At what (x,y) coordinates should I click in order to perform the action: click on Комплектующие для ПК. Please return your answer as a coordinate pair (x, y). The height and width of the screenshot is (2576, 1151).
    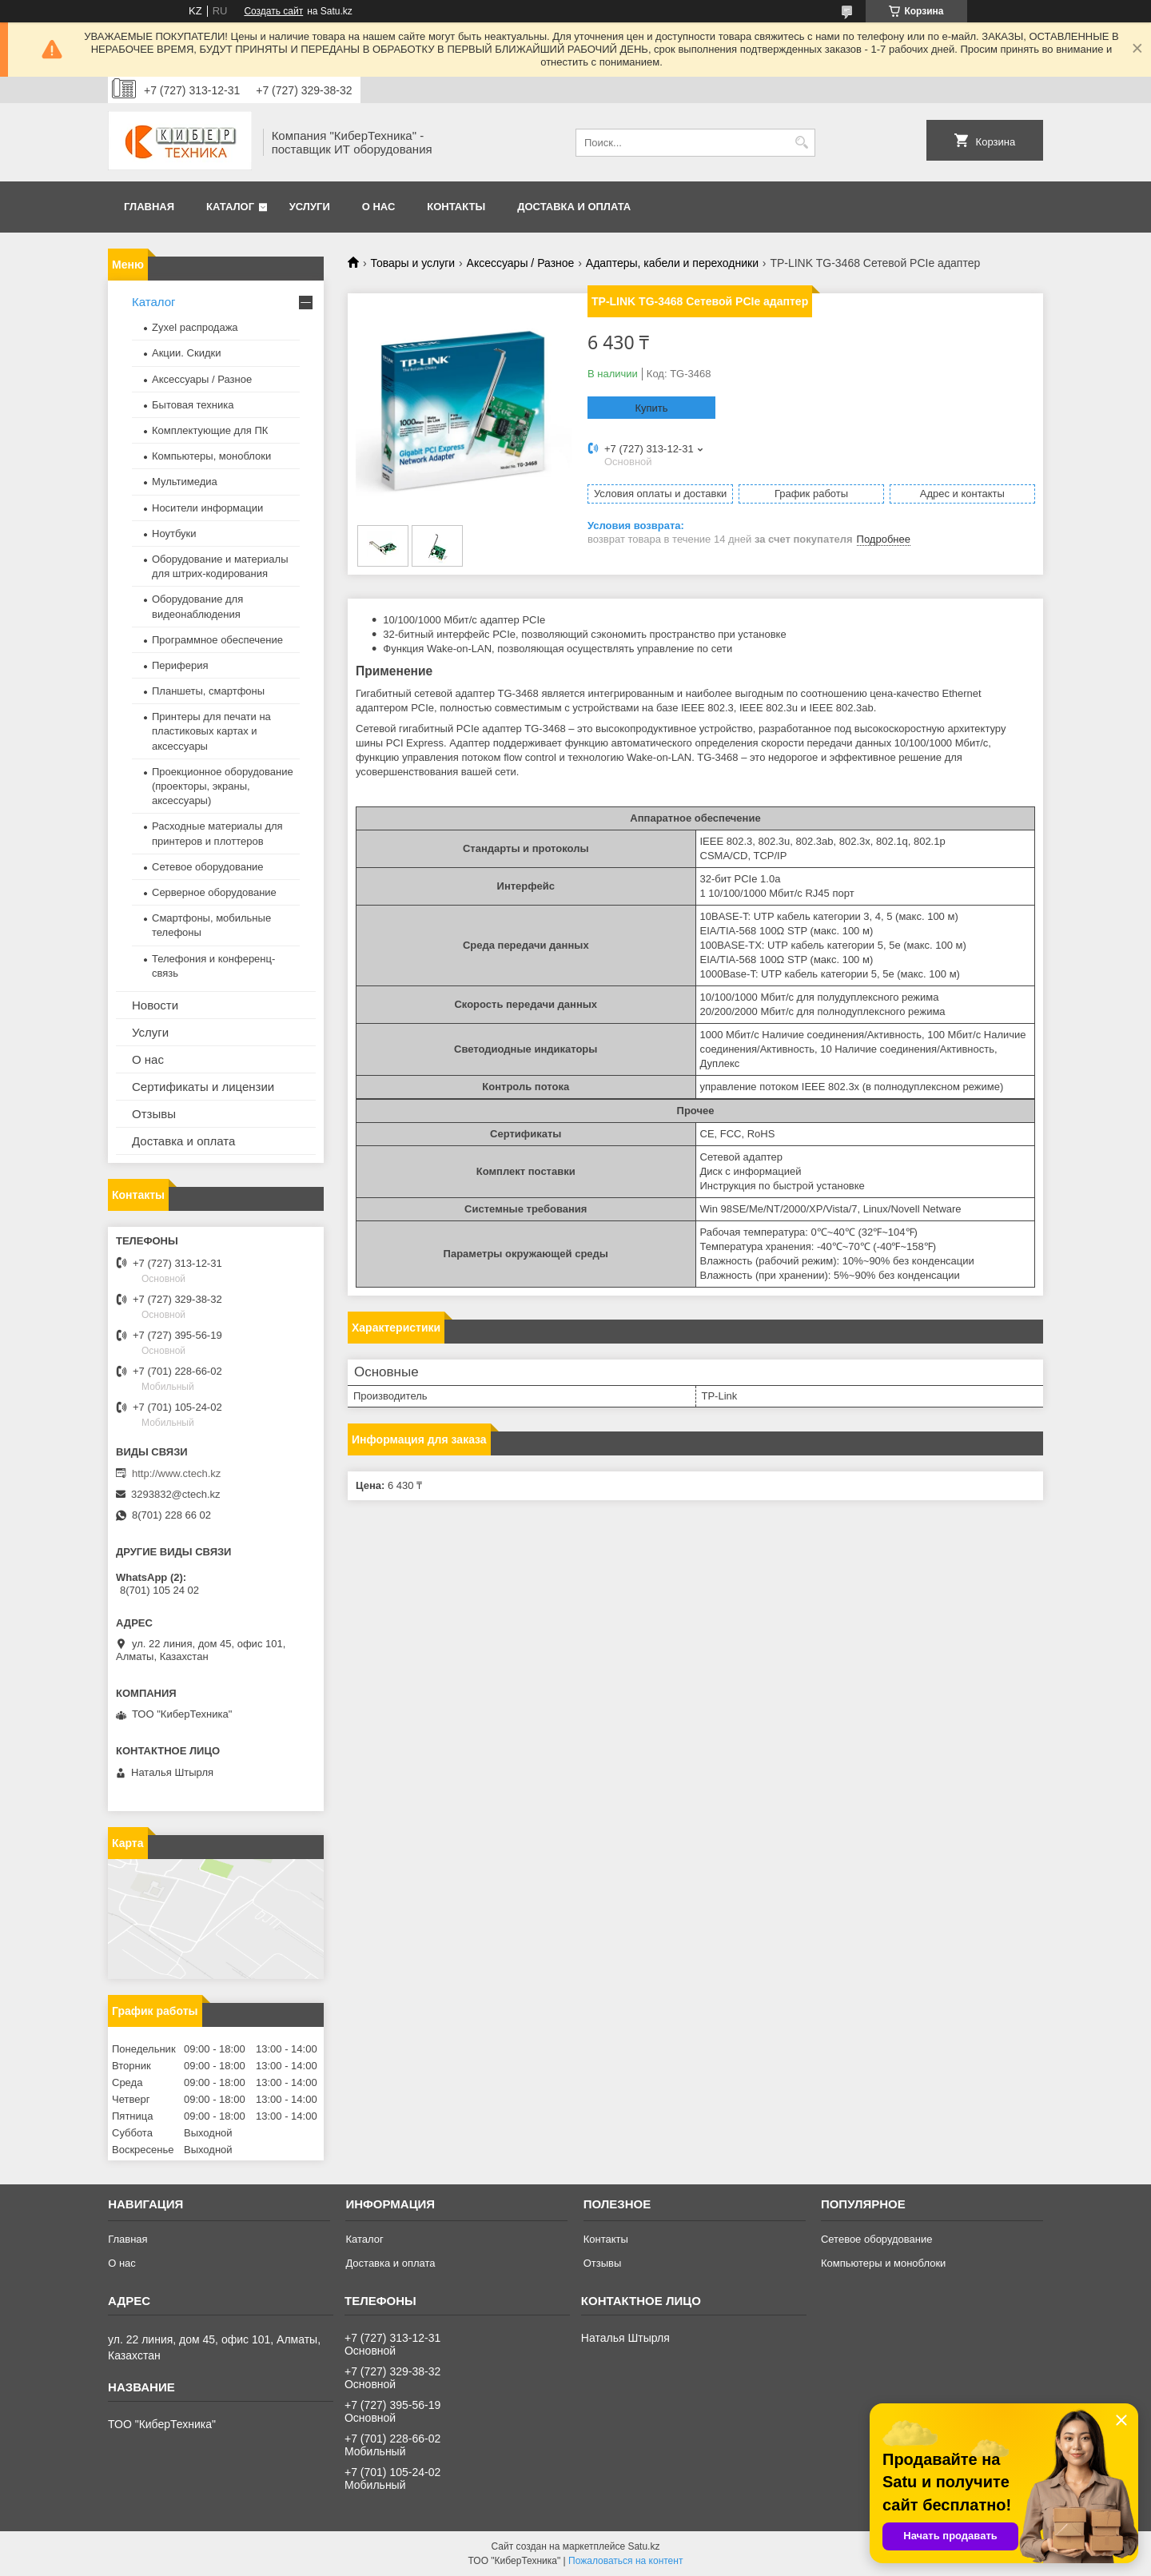
    Looking at the image, I should click on (210, 430).